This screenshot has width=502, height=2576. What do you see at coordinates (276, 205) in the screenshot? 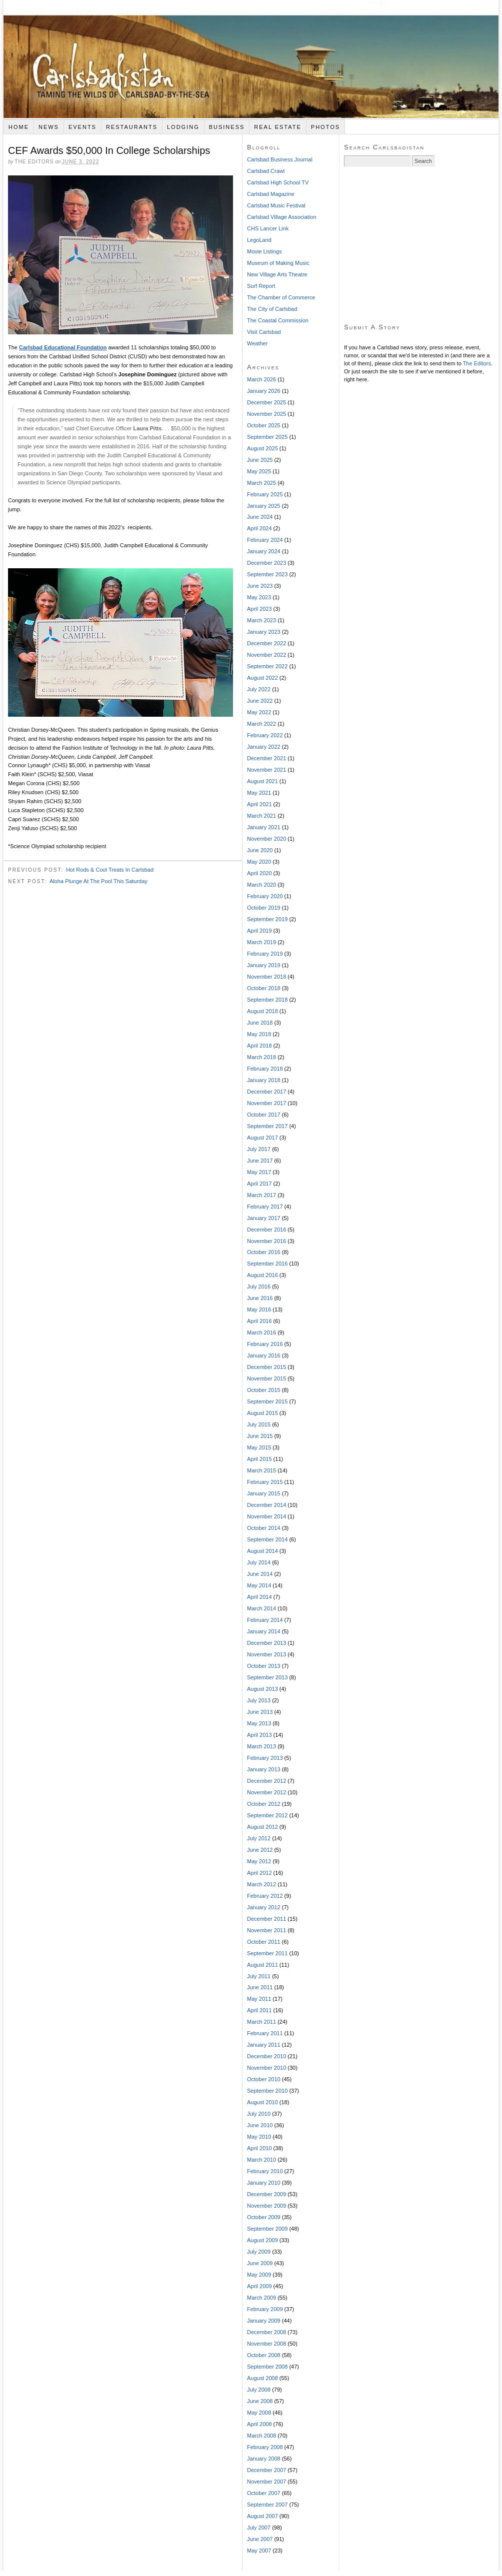
I see `Carlsbad Music Festival` at bounding box center [276, 205].